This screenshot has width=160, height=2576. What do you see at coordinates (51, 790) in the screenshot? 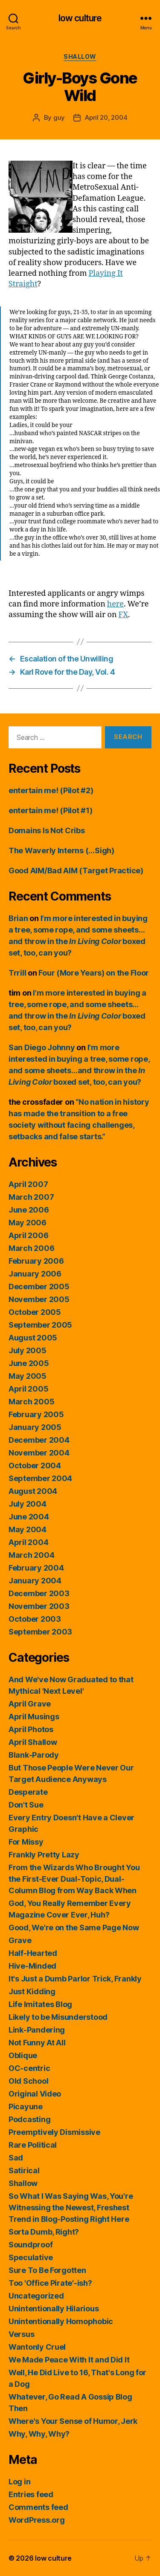
I see `entertain me! (Pilot #2)` at bounding box center [51, 790].